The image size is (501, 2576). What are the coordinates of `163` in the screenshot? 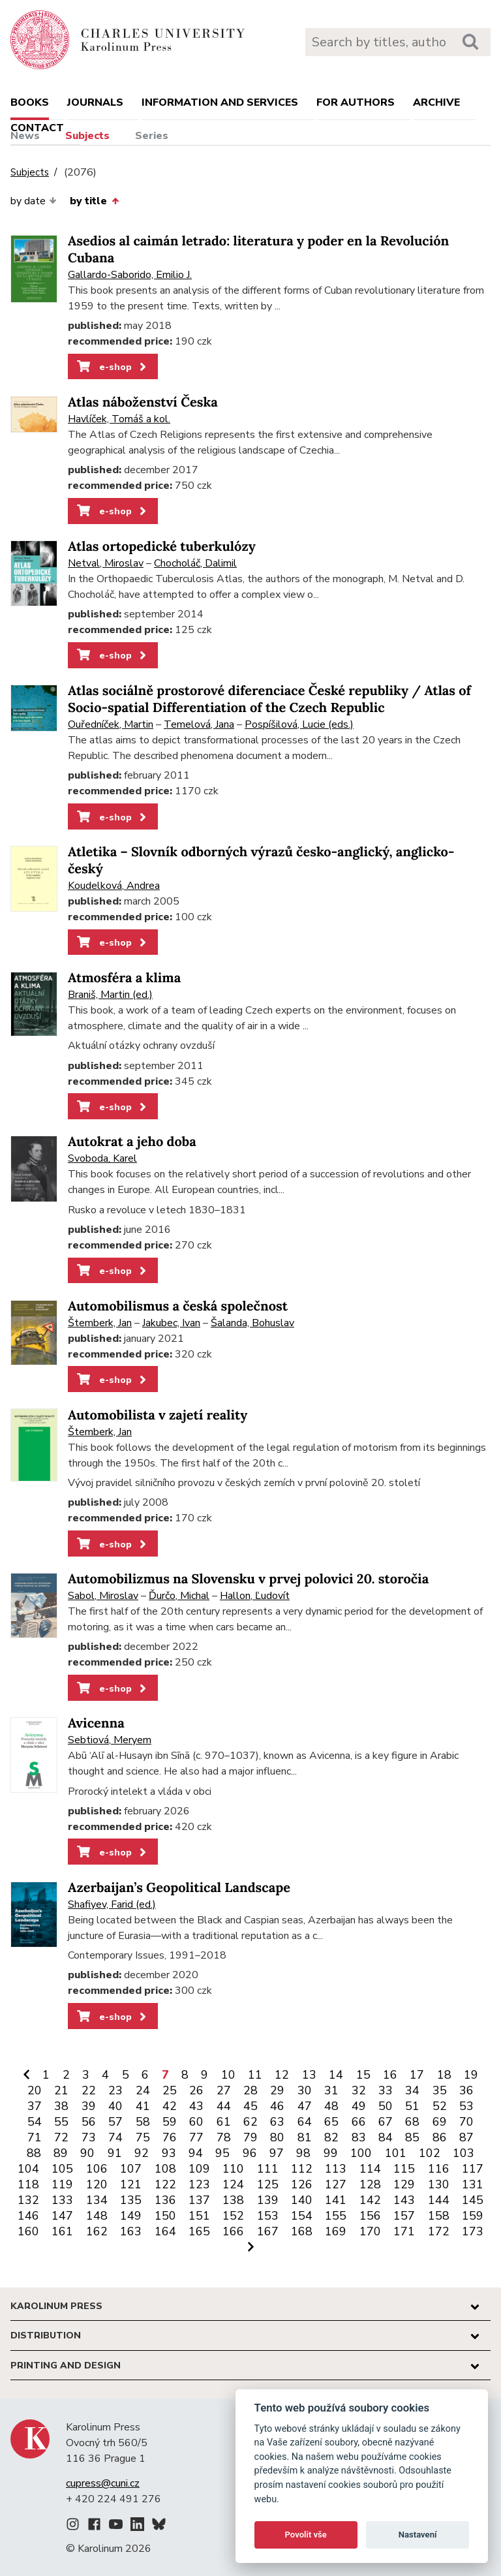 It's located at (131, 2231).